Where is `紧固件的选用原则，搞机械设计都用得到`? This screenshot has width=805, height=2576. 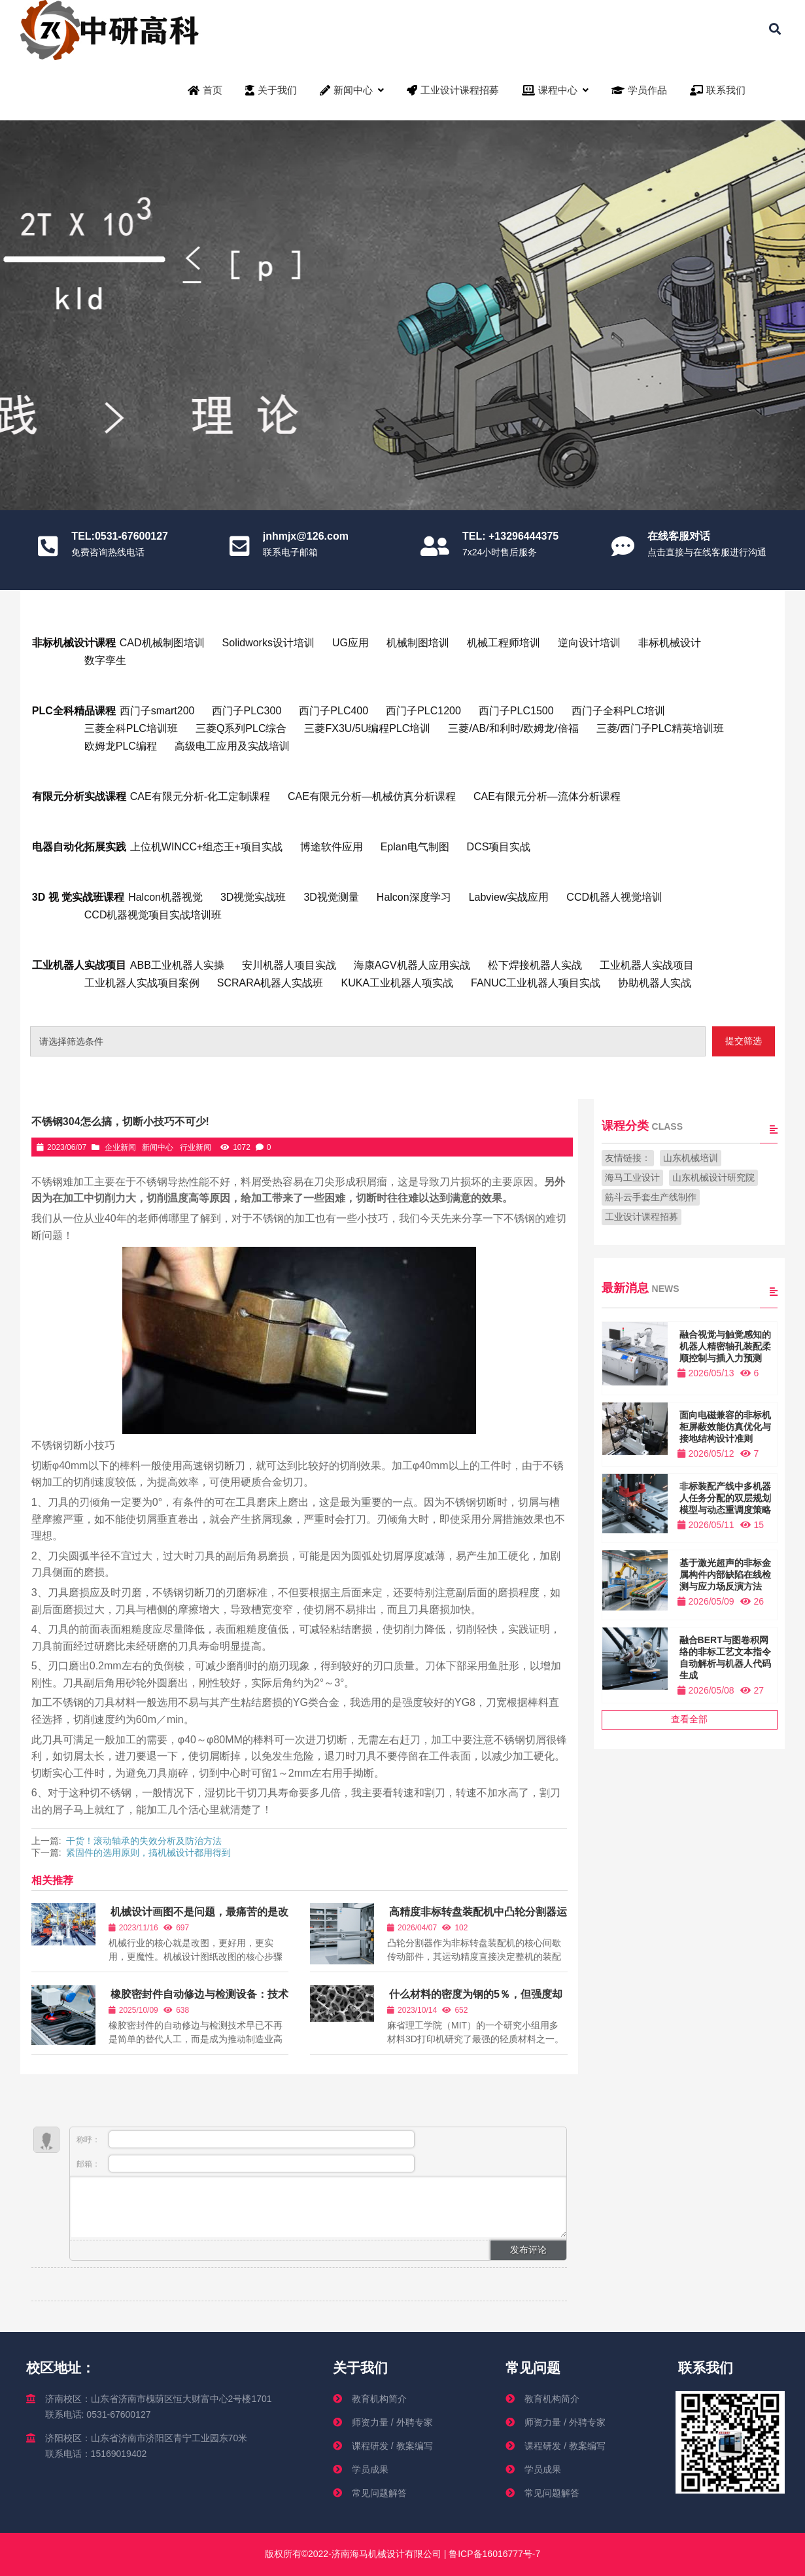 紧固件的选用原则，搞机械设计都用得到 is located at coordinates (148, 1852).